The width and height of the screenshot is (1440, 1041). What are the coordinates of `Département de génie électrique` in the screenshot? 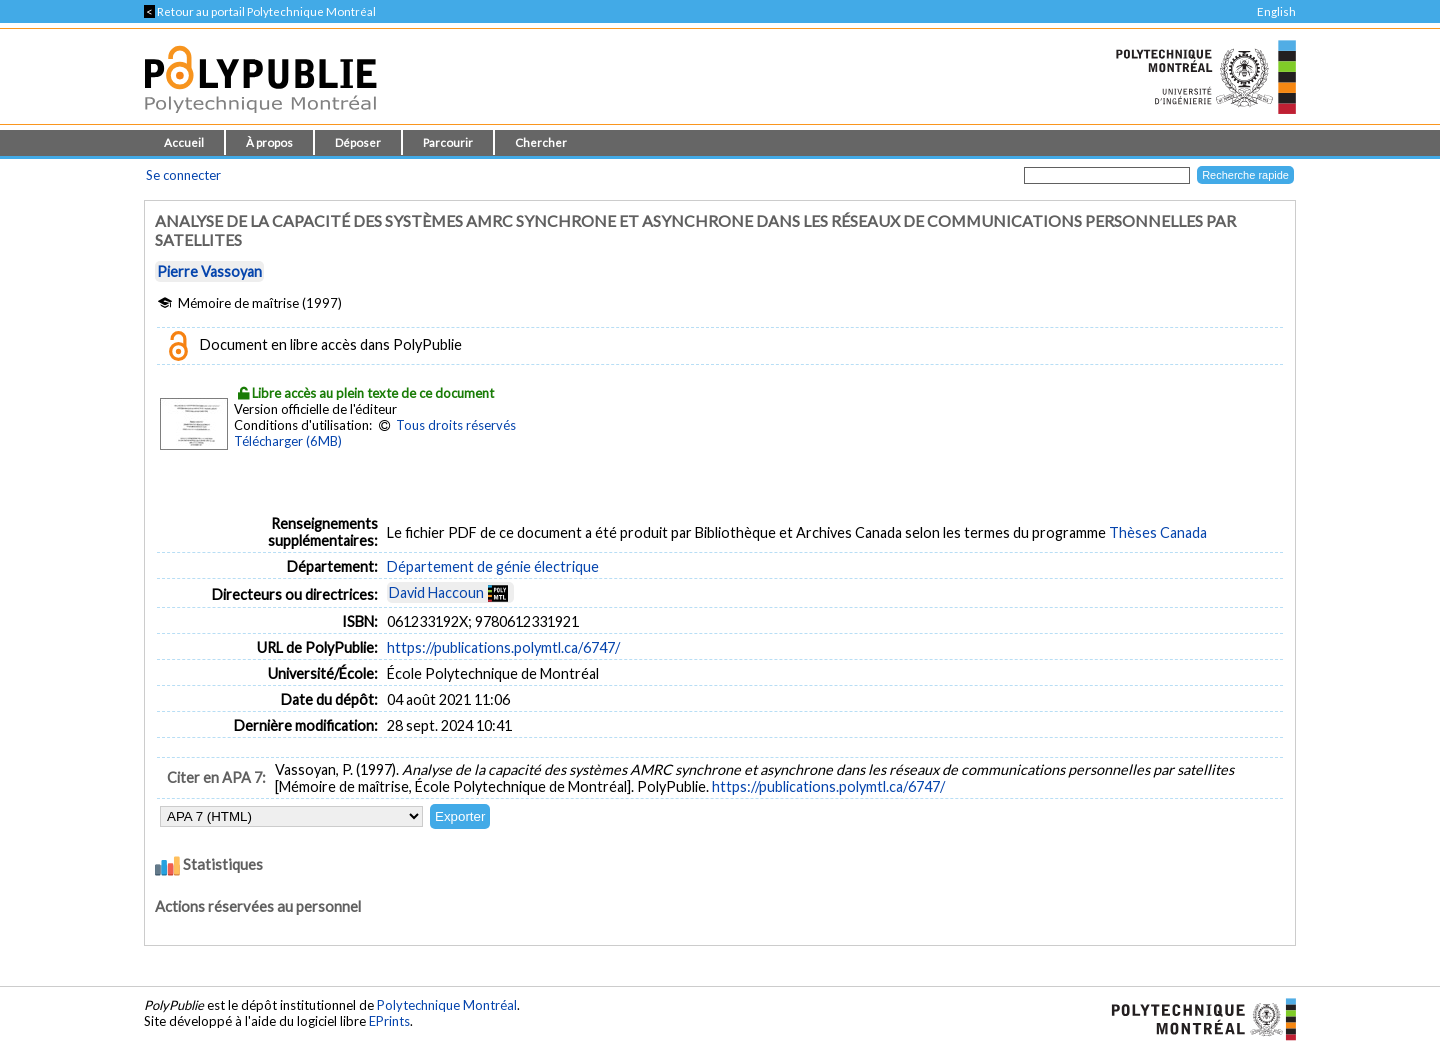 It's located at (493, 566).